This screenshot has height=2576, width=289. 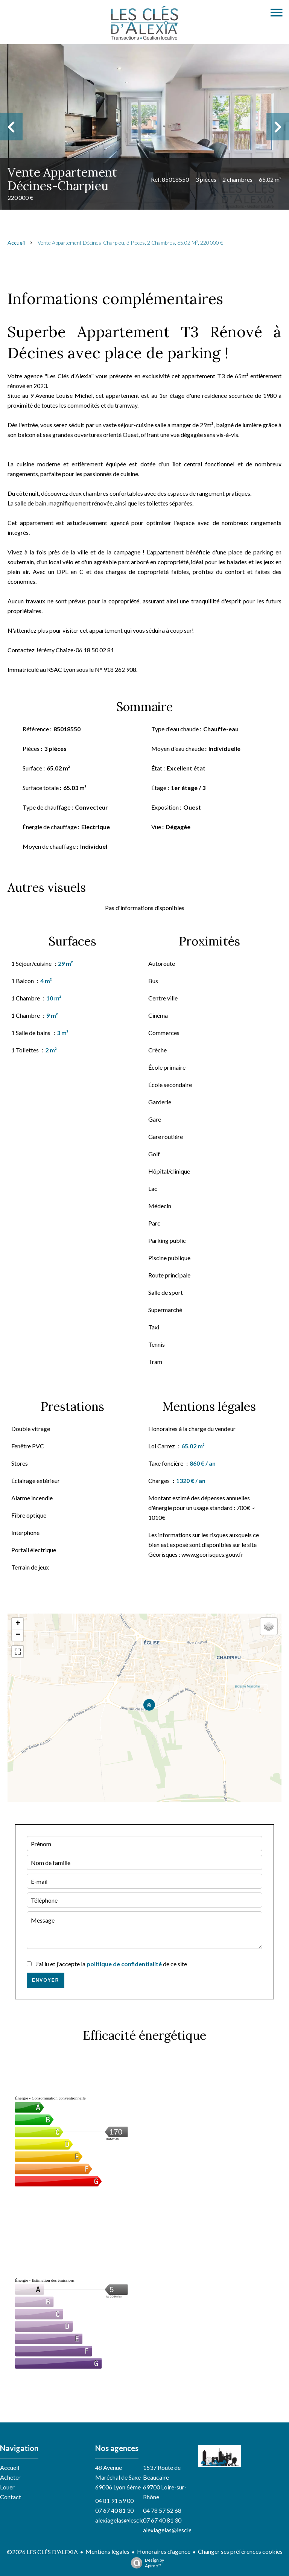 I want to click on − [button], so click(x=17, y=1635).